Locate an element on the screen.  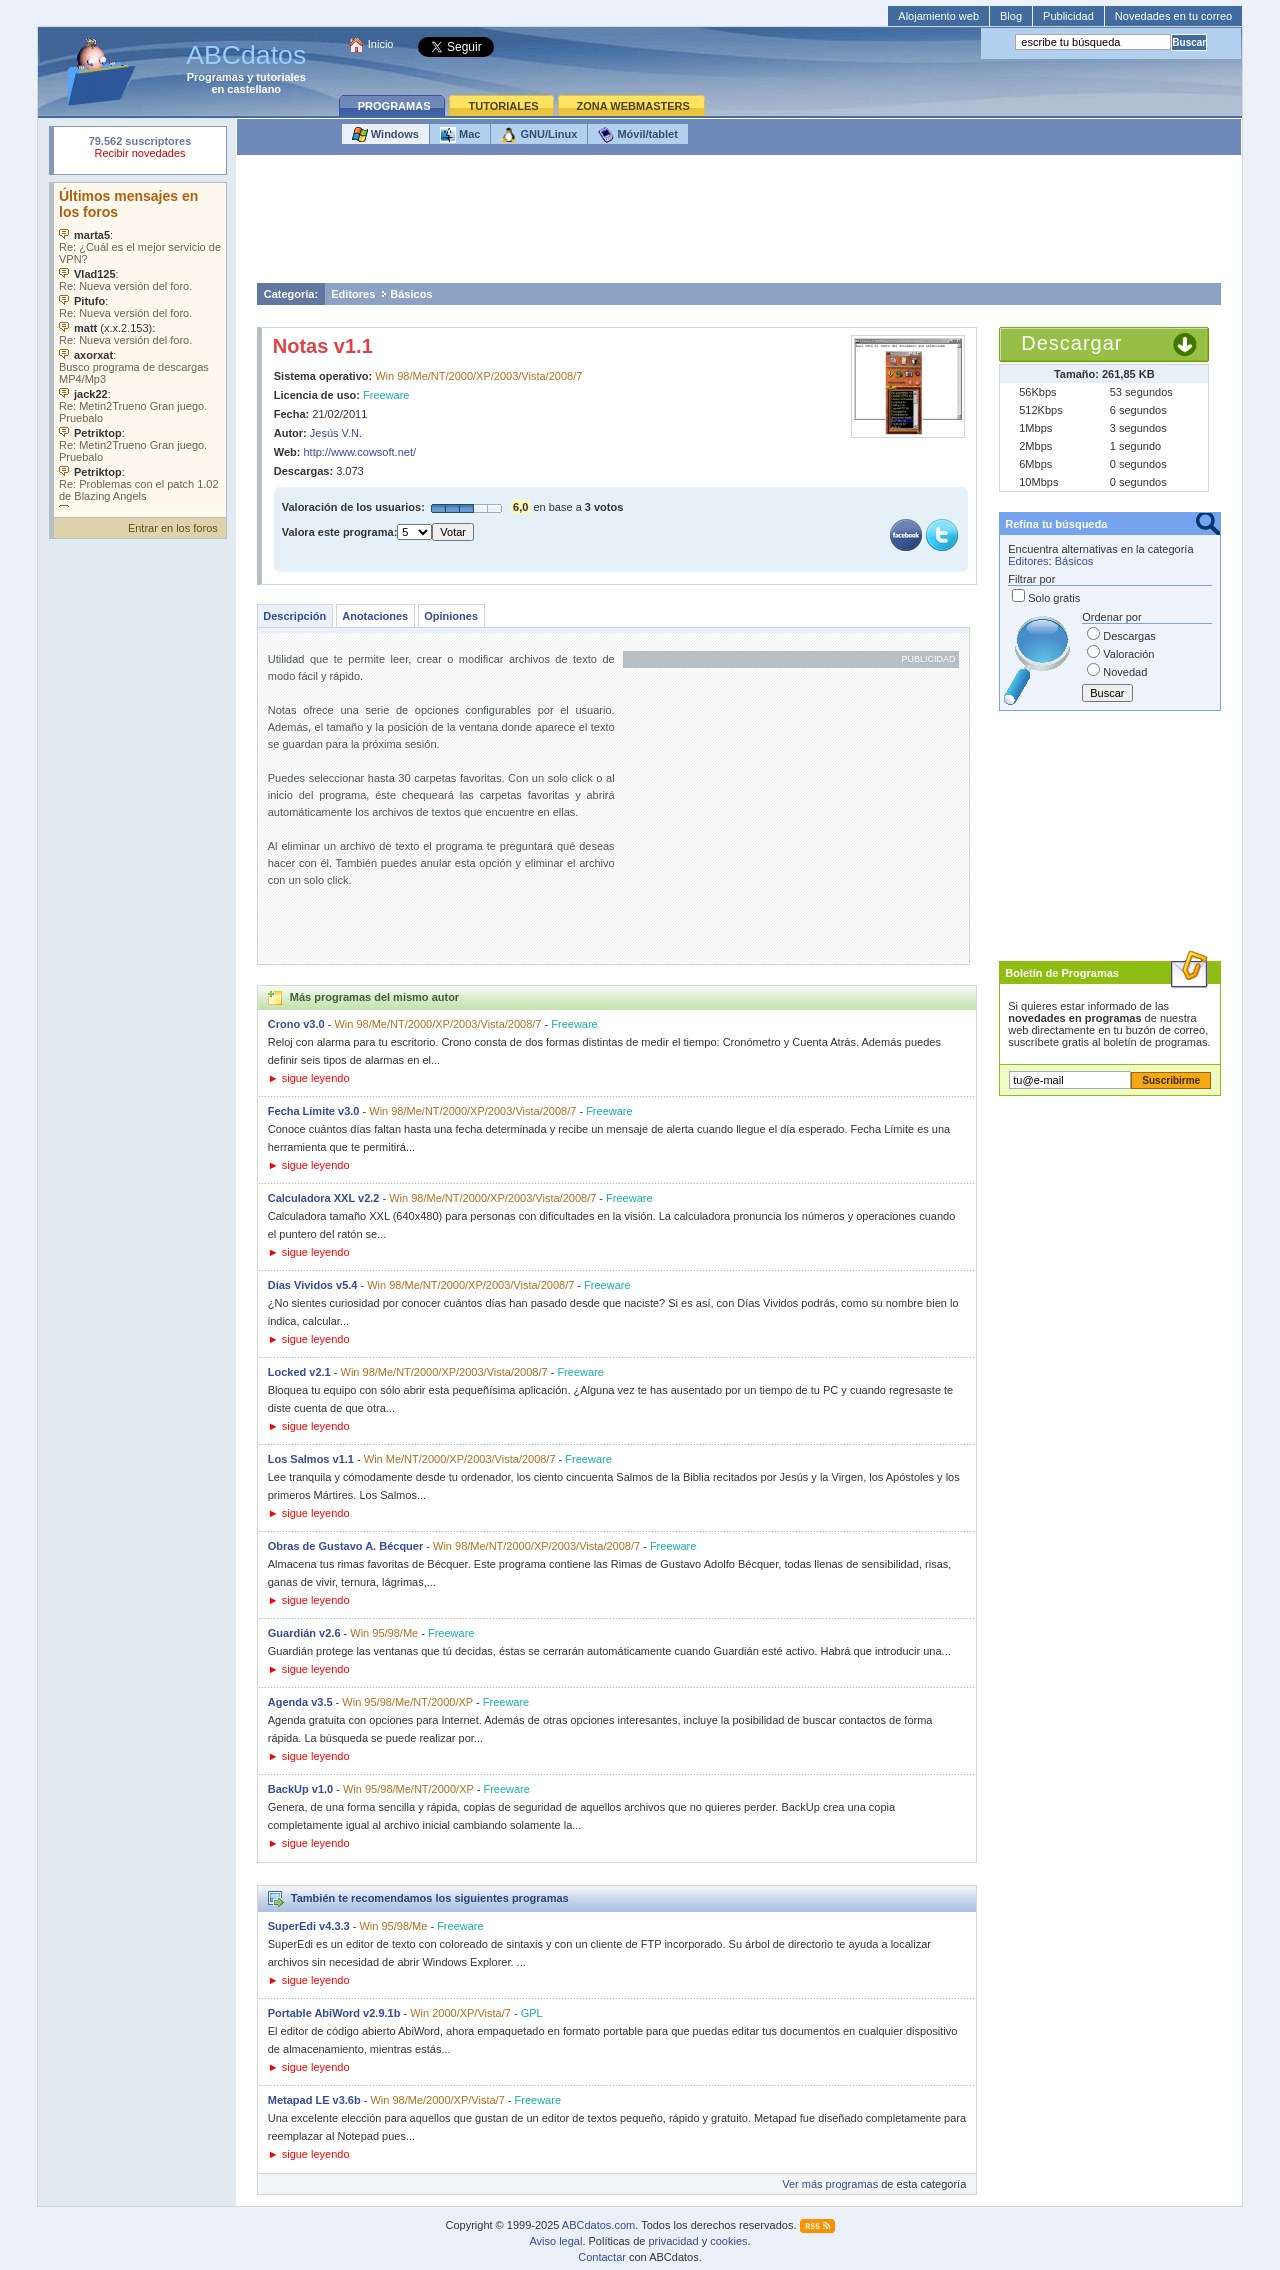
Jesús V.N. is located at coordinates (336, 433).